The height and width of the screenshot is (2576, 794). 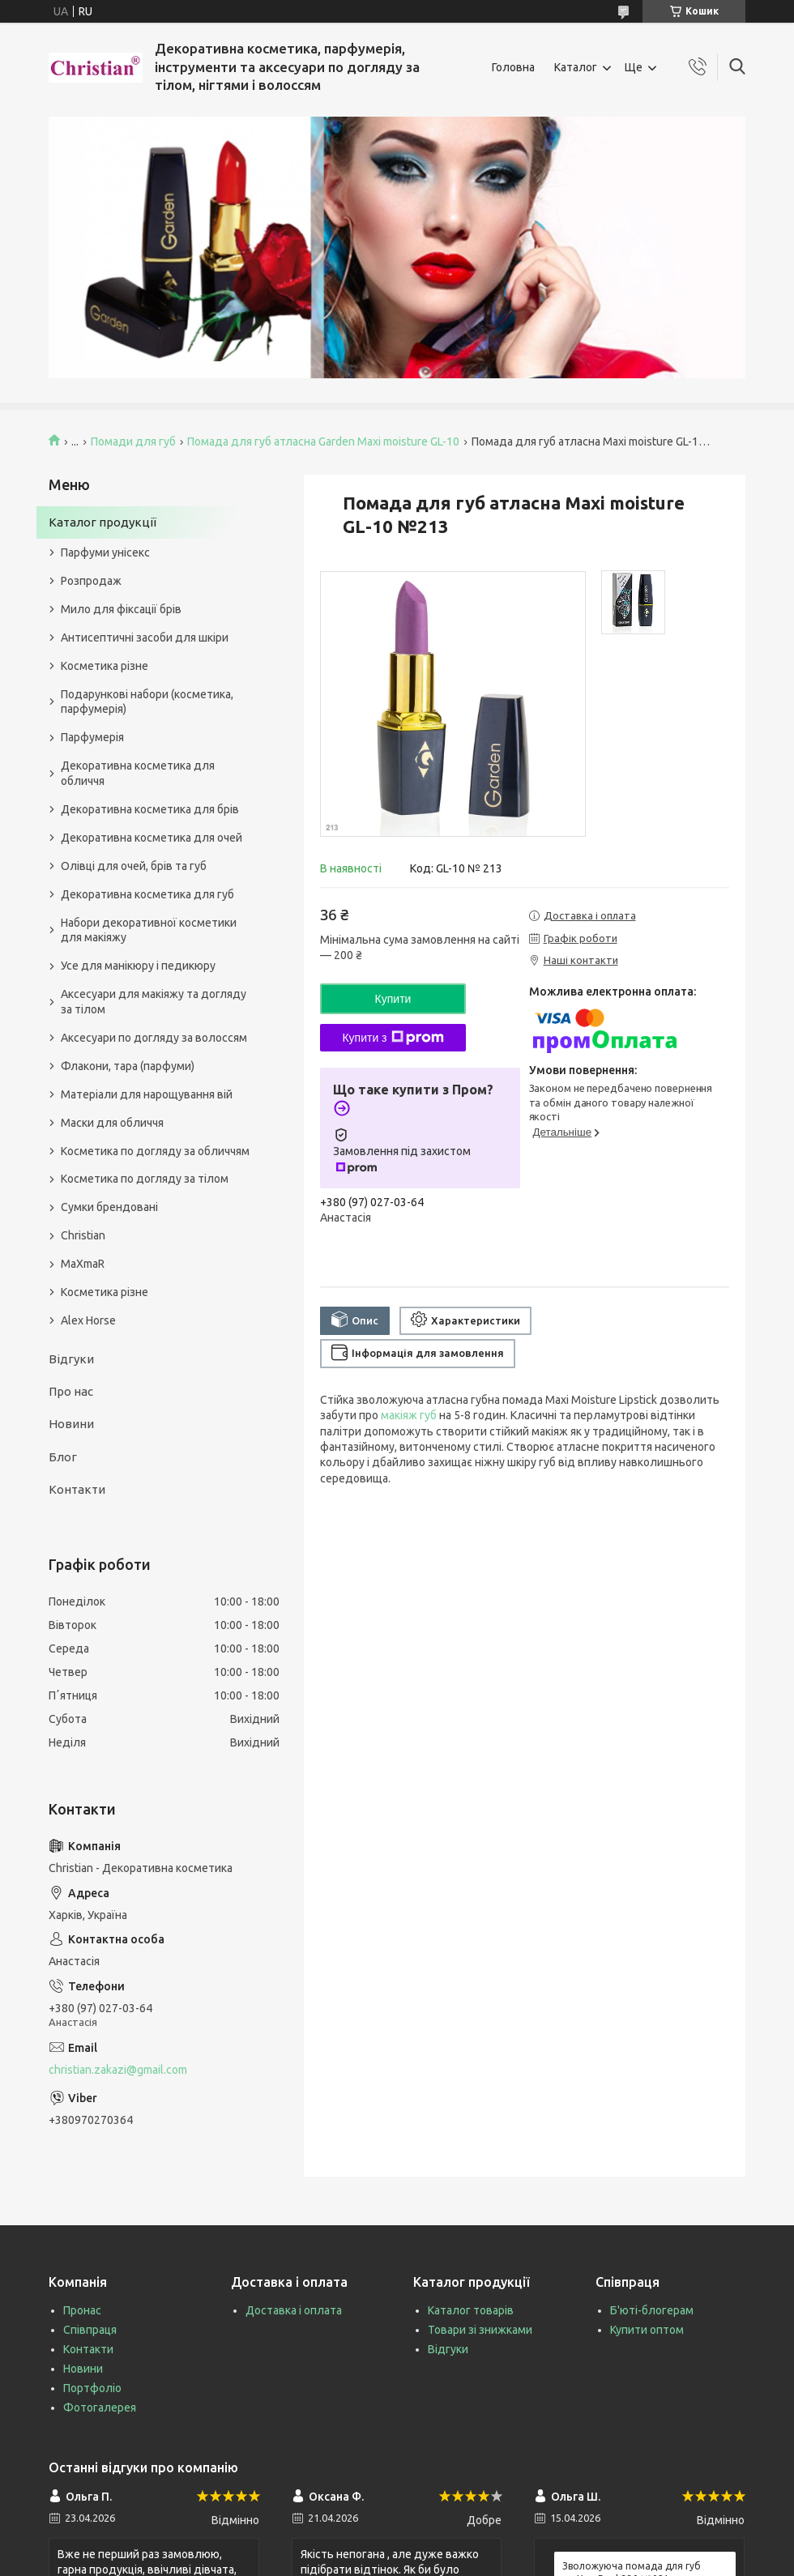 What do you see at coordinates (147, 894) in the screenshot?
I see `Декоративна косметика для губ` at bounding box center [147, 894].